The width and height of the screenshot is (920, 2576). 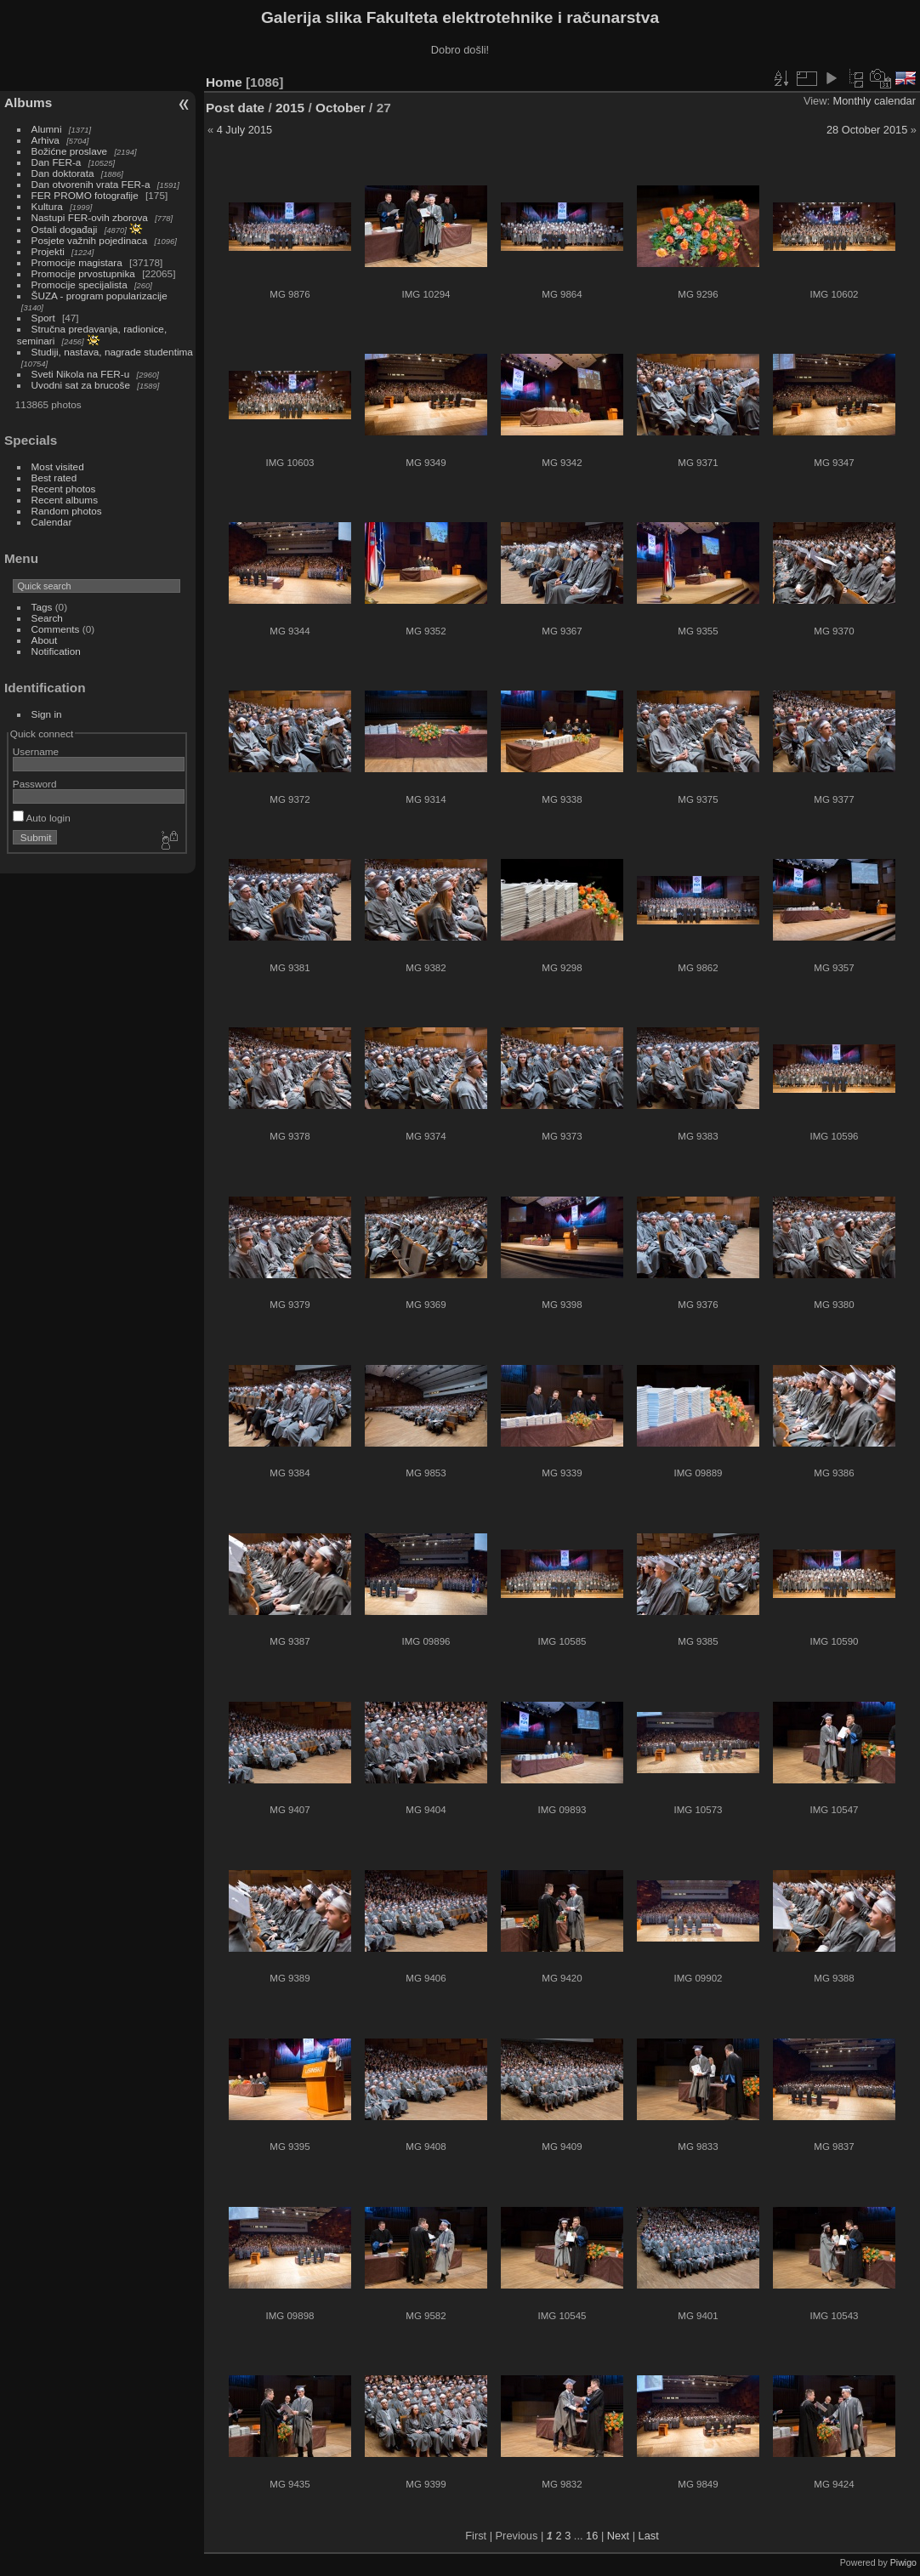 What do you see at coordinates (62, 173) in the screenshot?
I see `Dan doktorata` at bounding box center [62, 173].